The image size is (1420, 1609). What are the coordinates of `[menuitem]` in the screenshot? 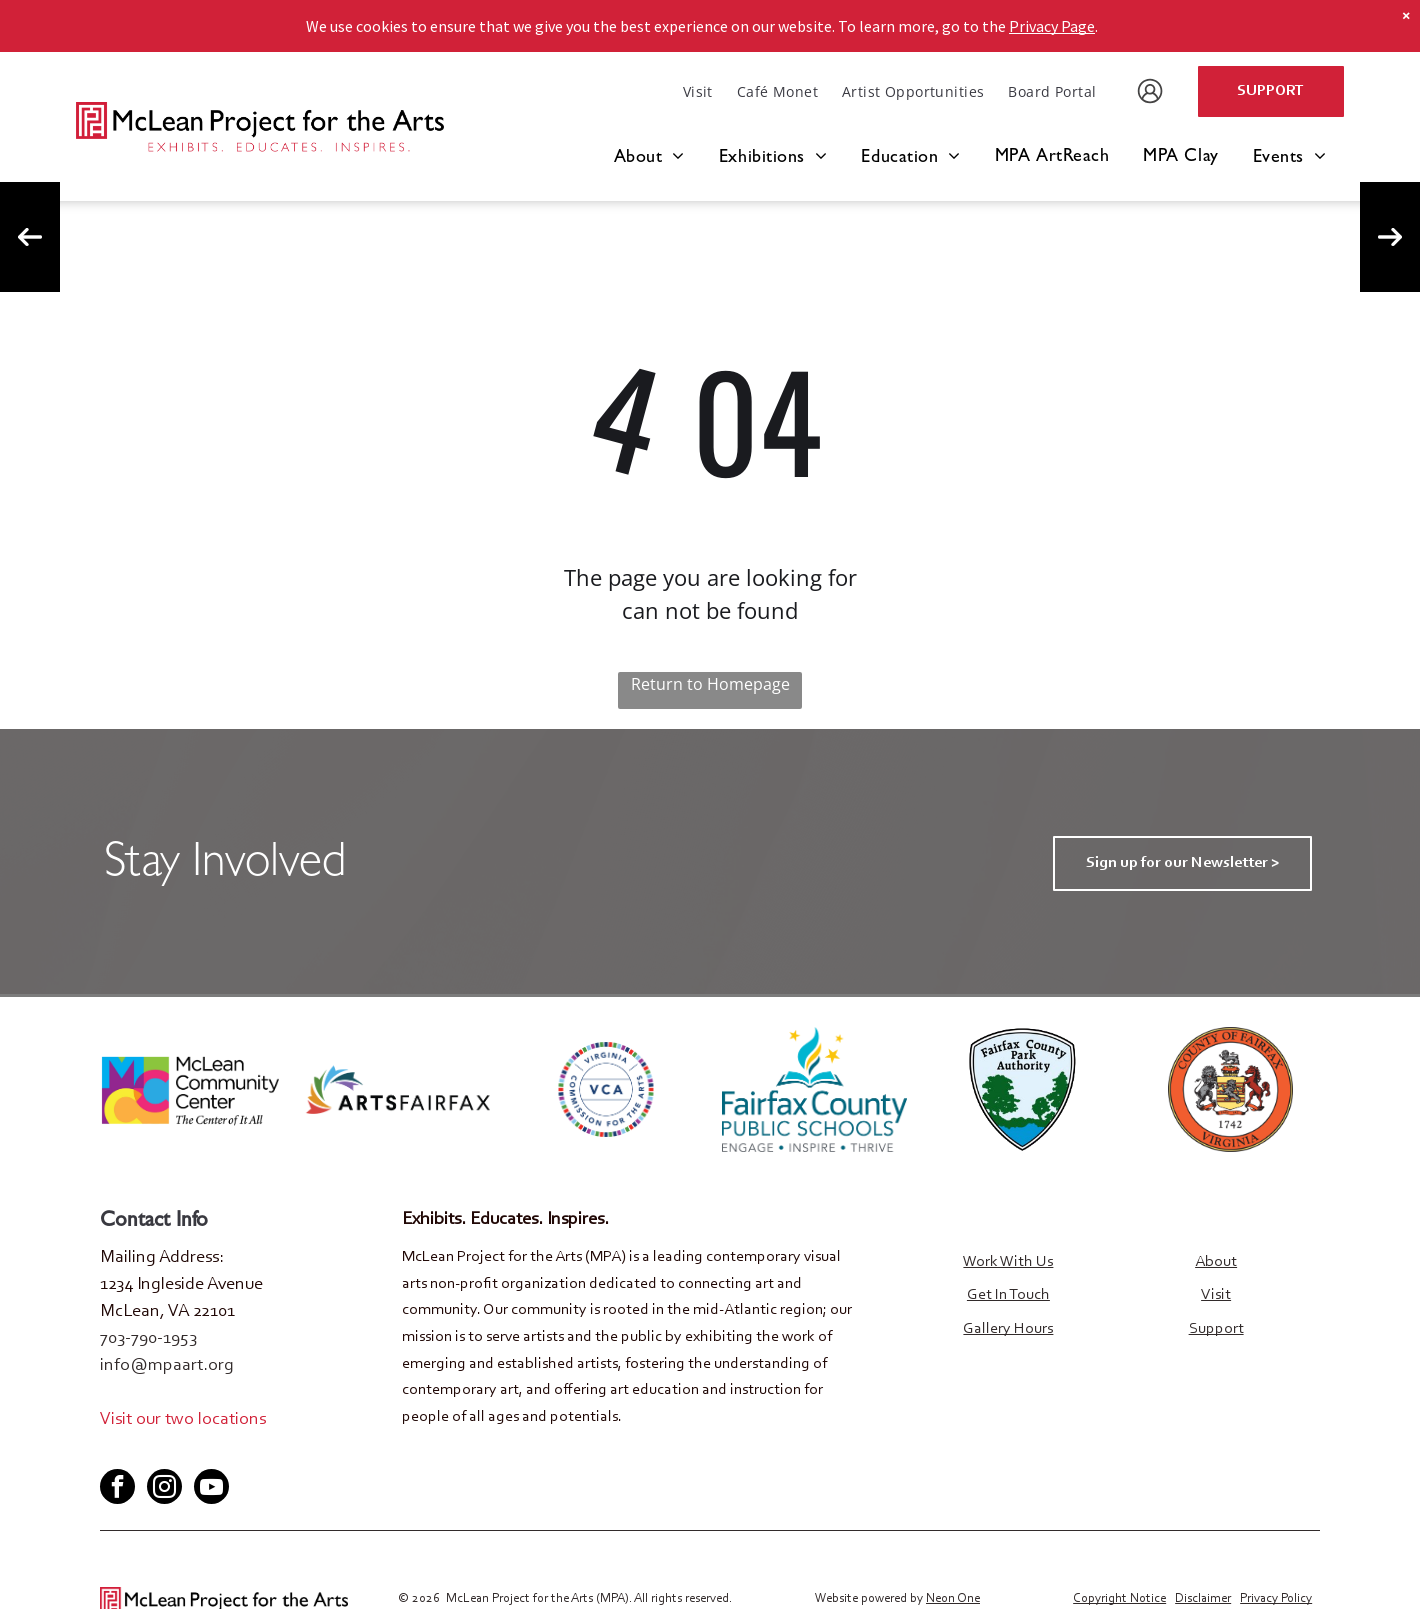 It's located at (698, 91).